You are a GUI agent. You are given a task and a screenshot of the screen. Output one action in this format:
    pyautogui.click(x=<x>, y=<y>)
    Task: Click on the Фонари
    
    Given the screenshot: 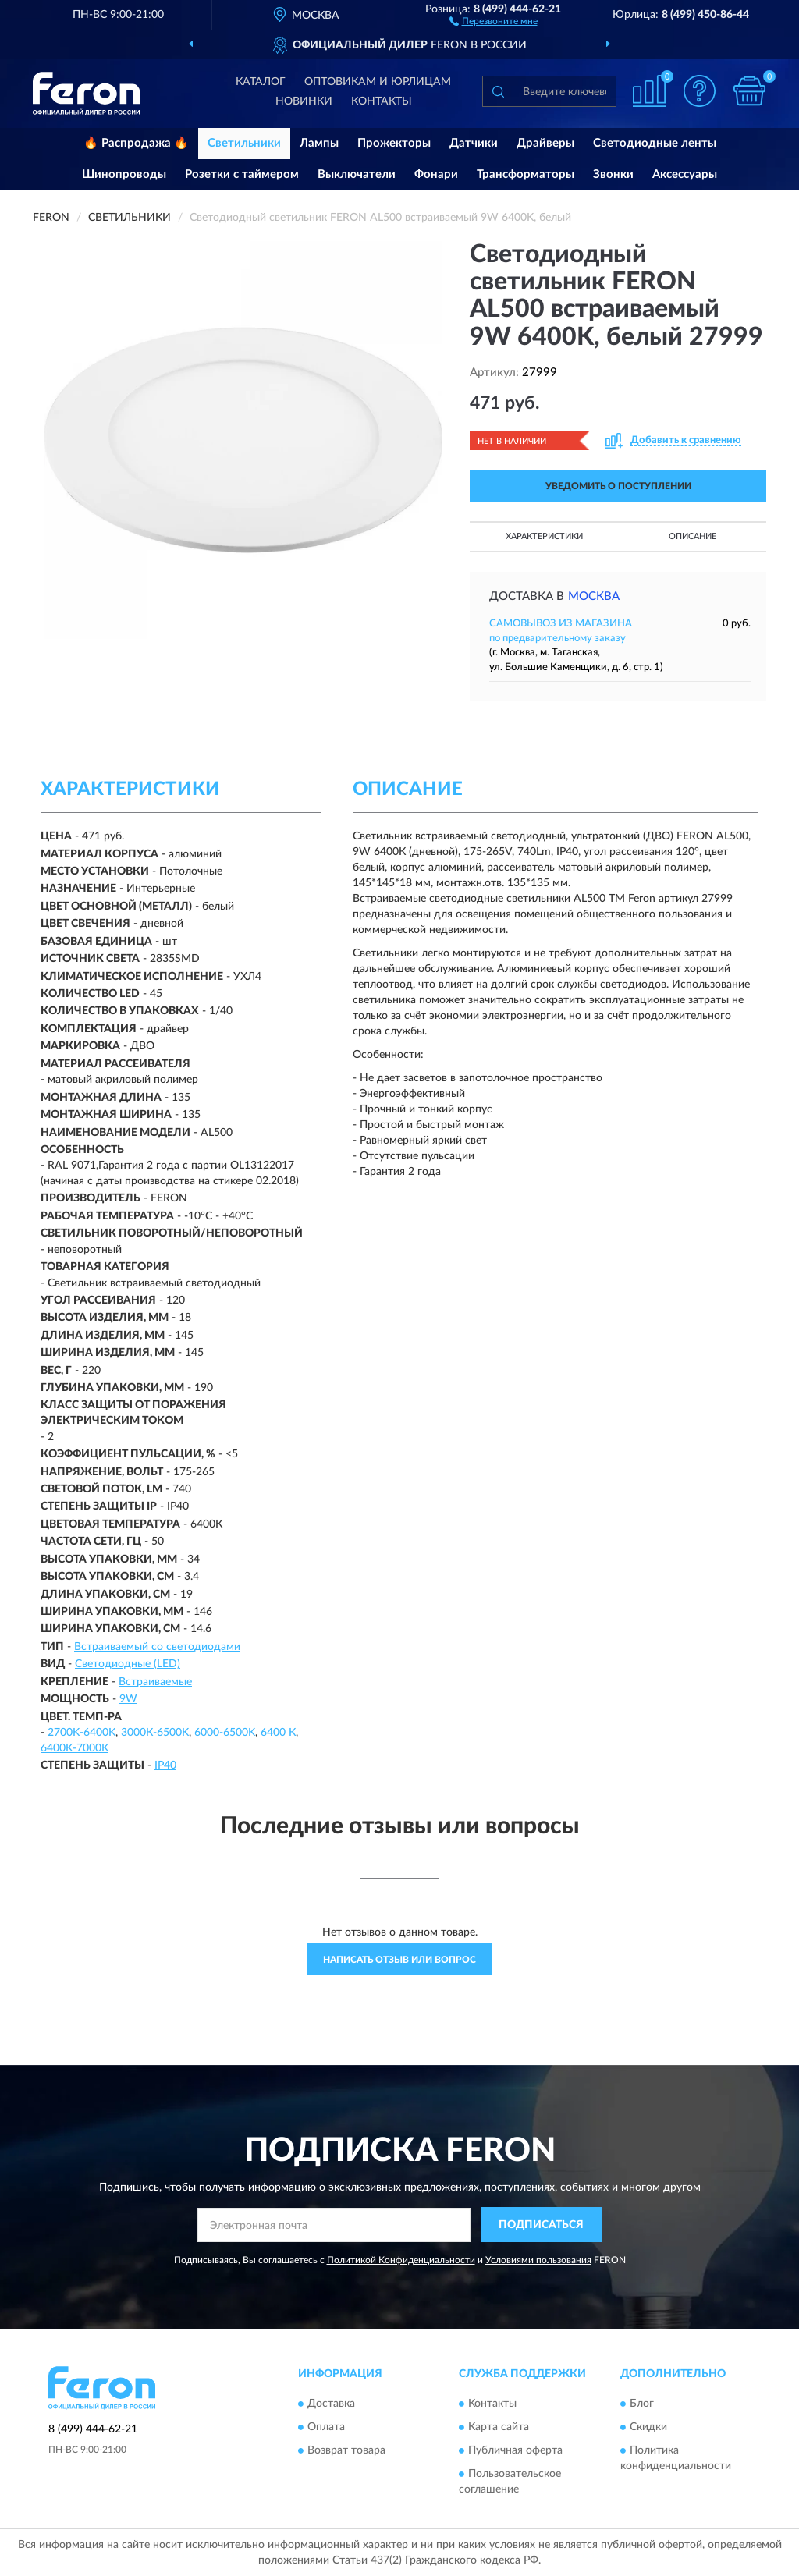 What is the action you would take?
    pyautogui.click(x=436, y=174)
    